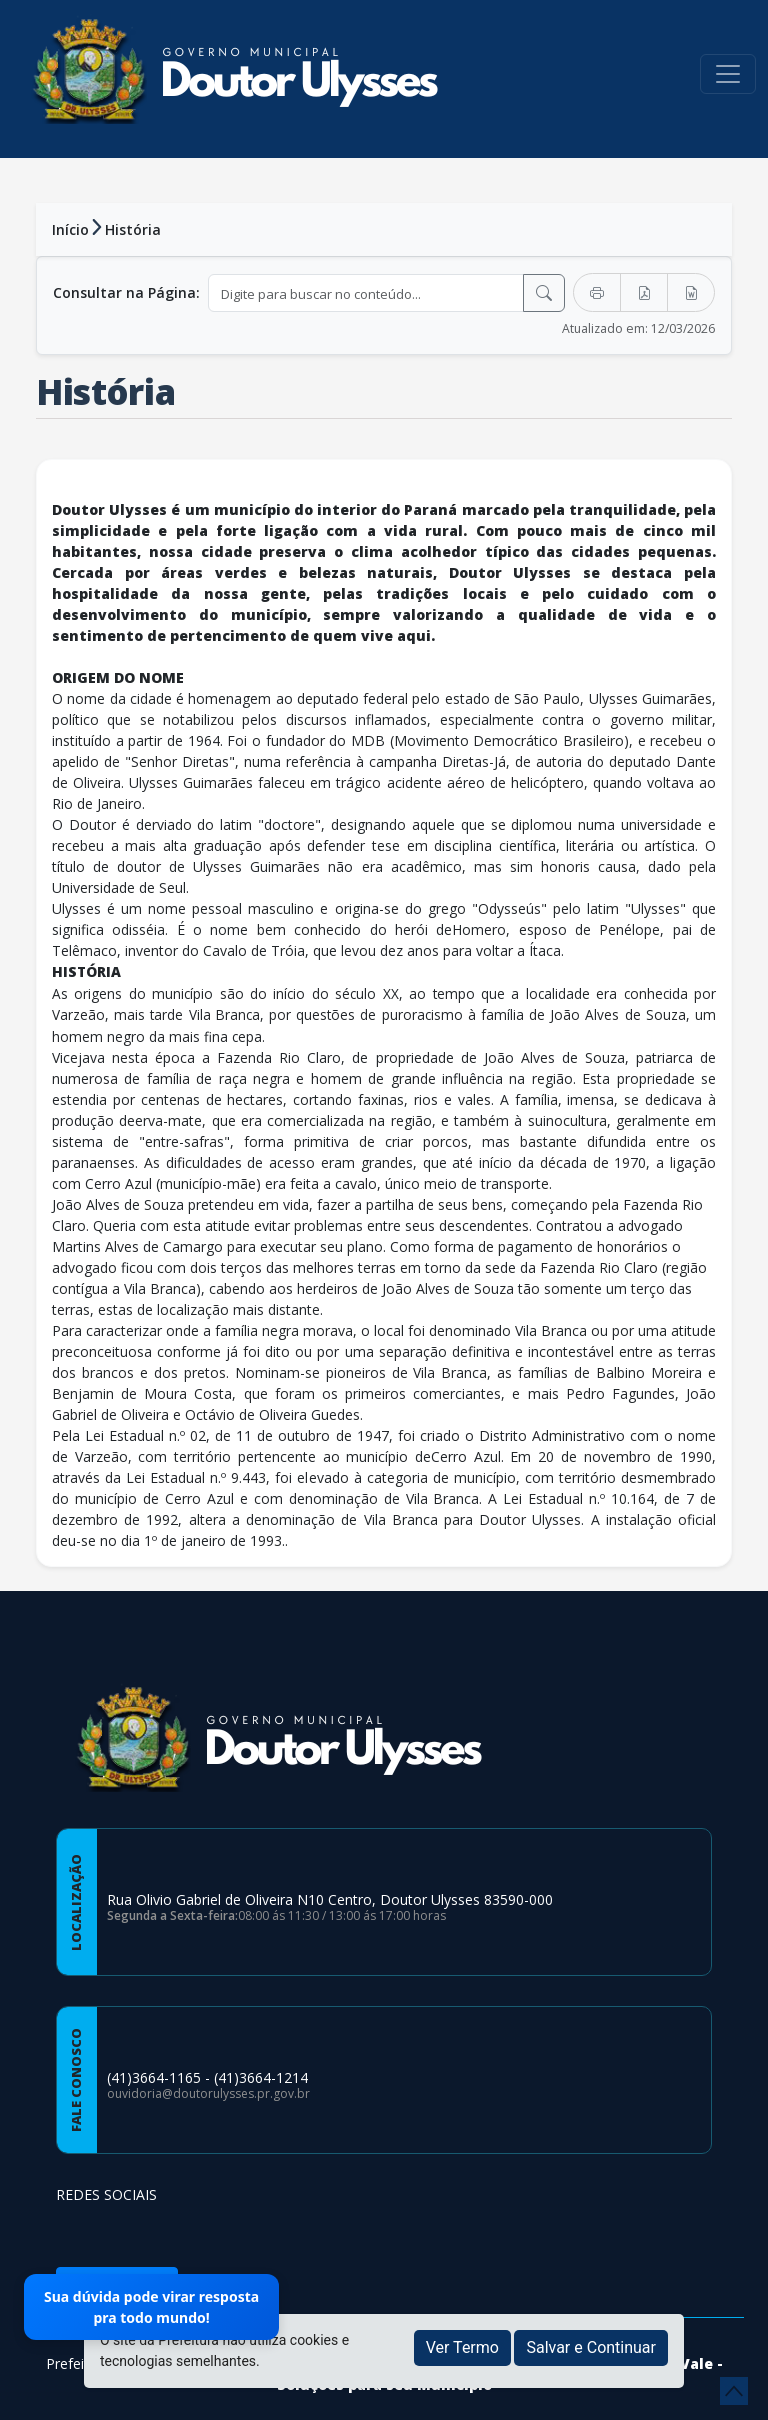 The height and width of the screenshot is (2420, 768). I want to click on História, so click(133, 229).